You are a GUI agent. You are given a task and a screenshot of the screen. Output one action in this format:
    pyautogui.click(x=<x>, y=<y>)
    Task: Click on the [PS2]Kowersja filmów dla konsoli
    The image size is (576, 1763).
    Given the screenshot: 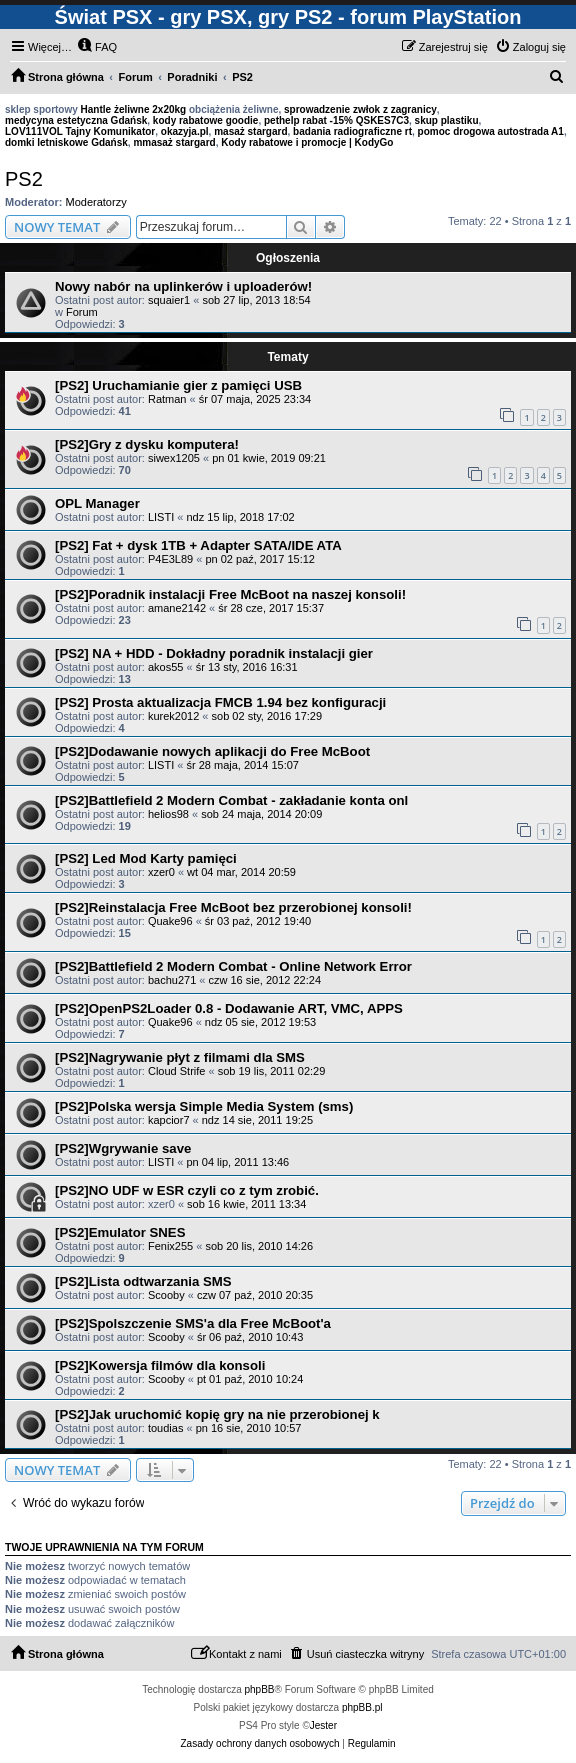 What is the action you would take?
    pyautogui.click(x=160, y=1365)
    